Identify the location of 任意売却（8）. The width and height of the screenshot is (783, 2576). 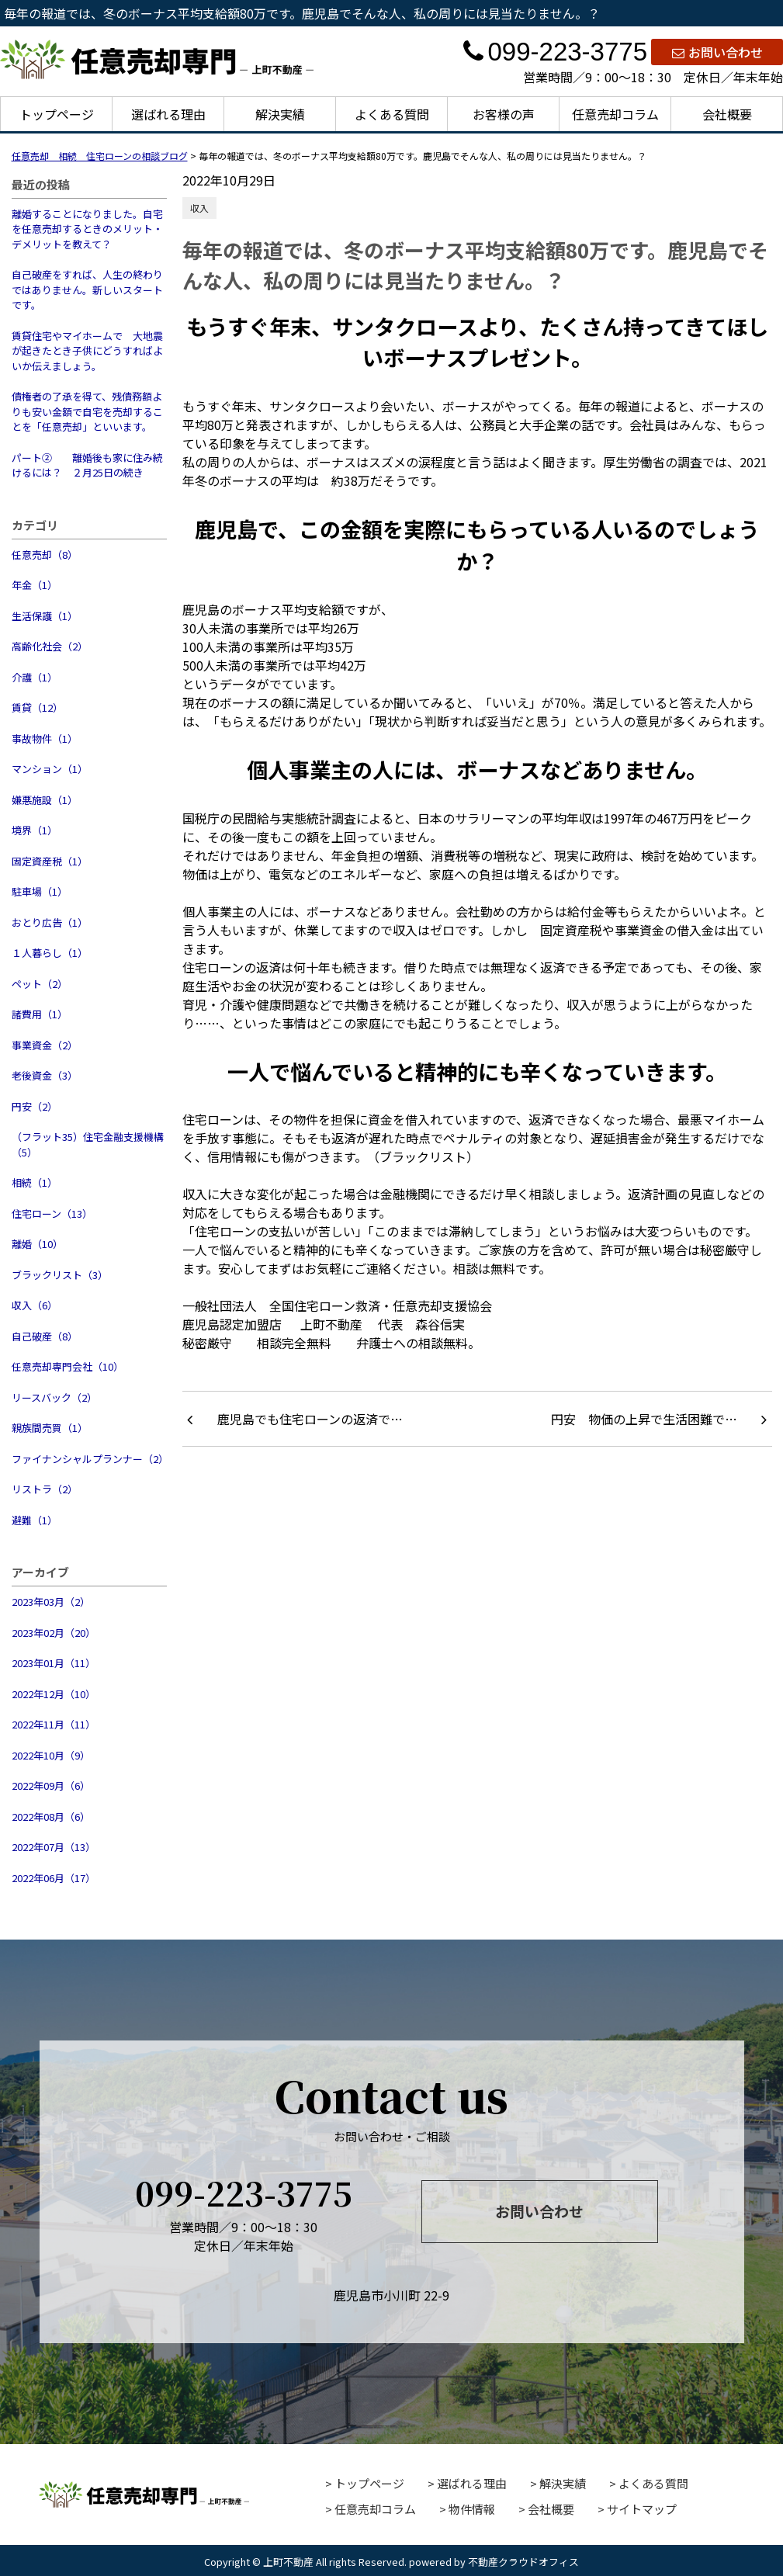
(45, 554).